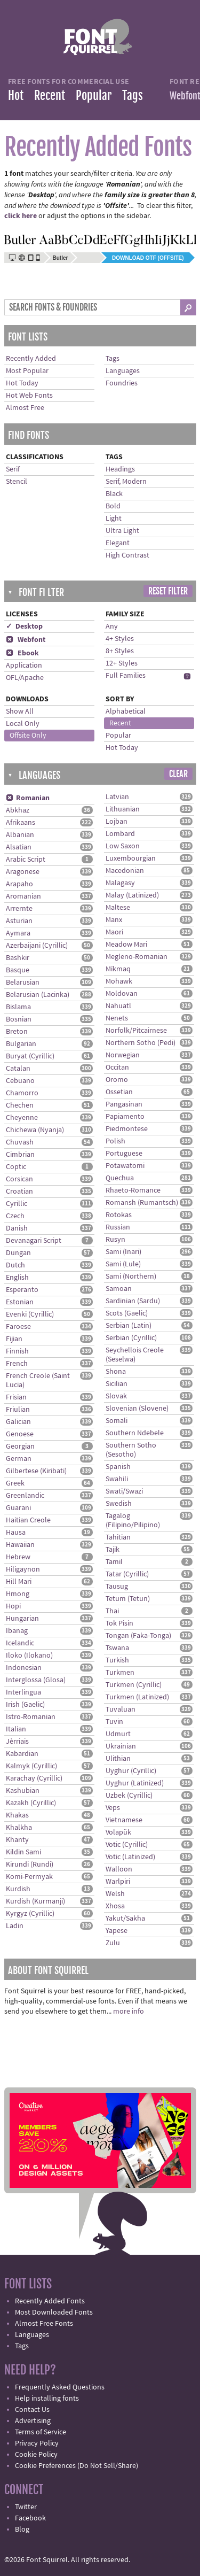 The width and height of the screenshot is (200, 2576). I want to click on Croatian, so click(19, 1191).